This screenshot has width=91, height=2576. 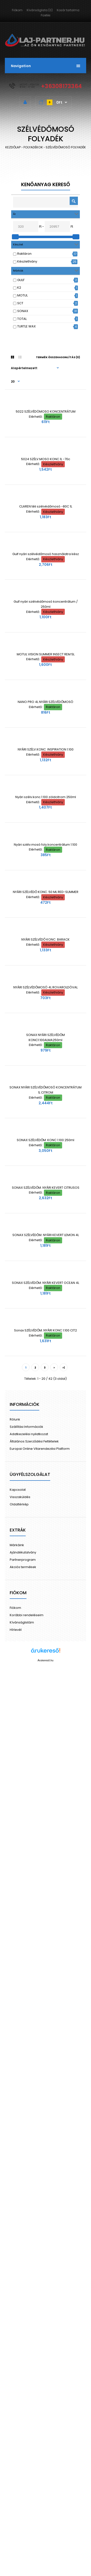 What do you see at coordinates (26, 326) in the screenshot?
I see `TURTLE WAX` at bounding box center [26, 326].